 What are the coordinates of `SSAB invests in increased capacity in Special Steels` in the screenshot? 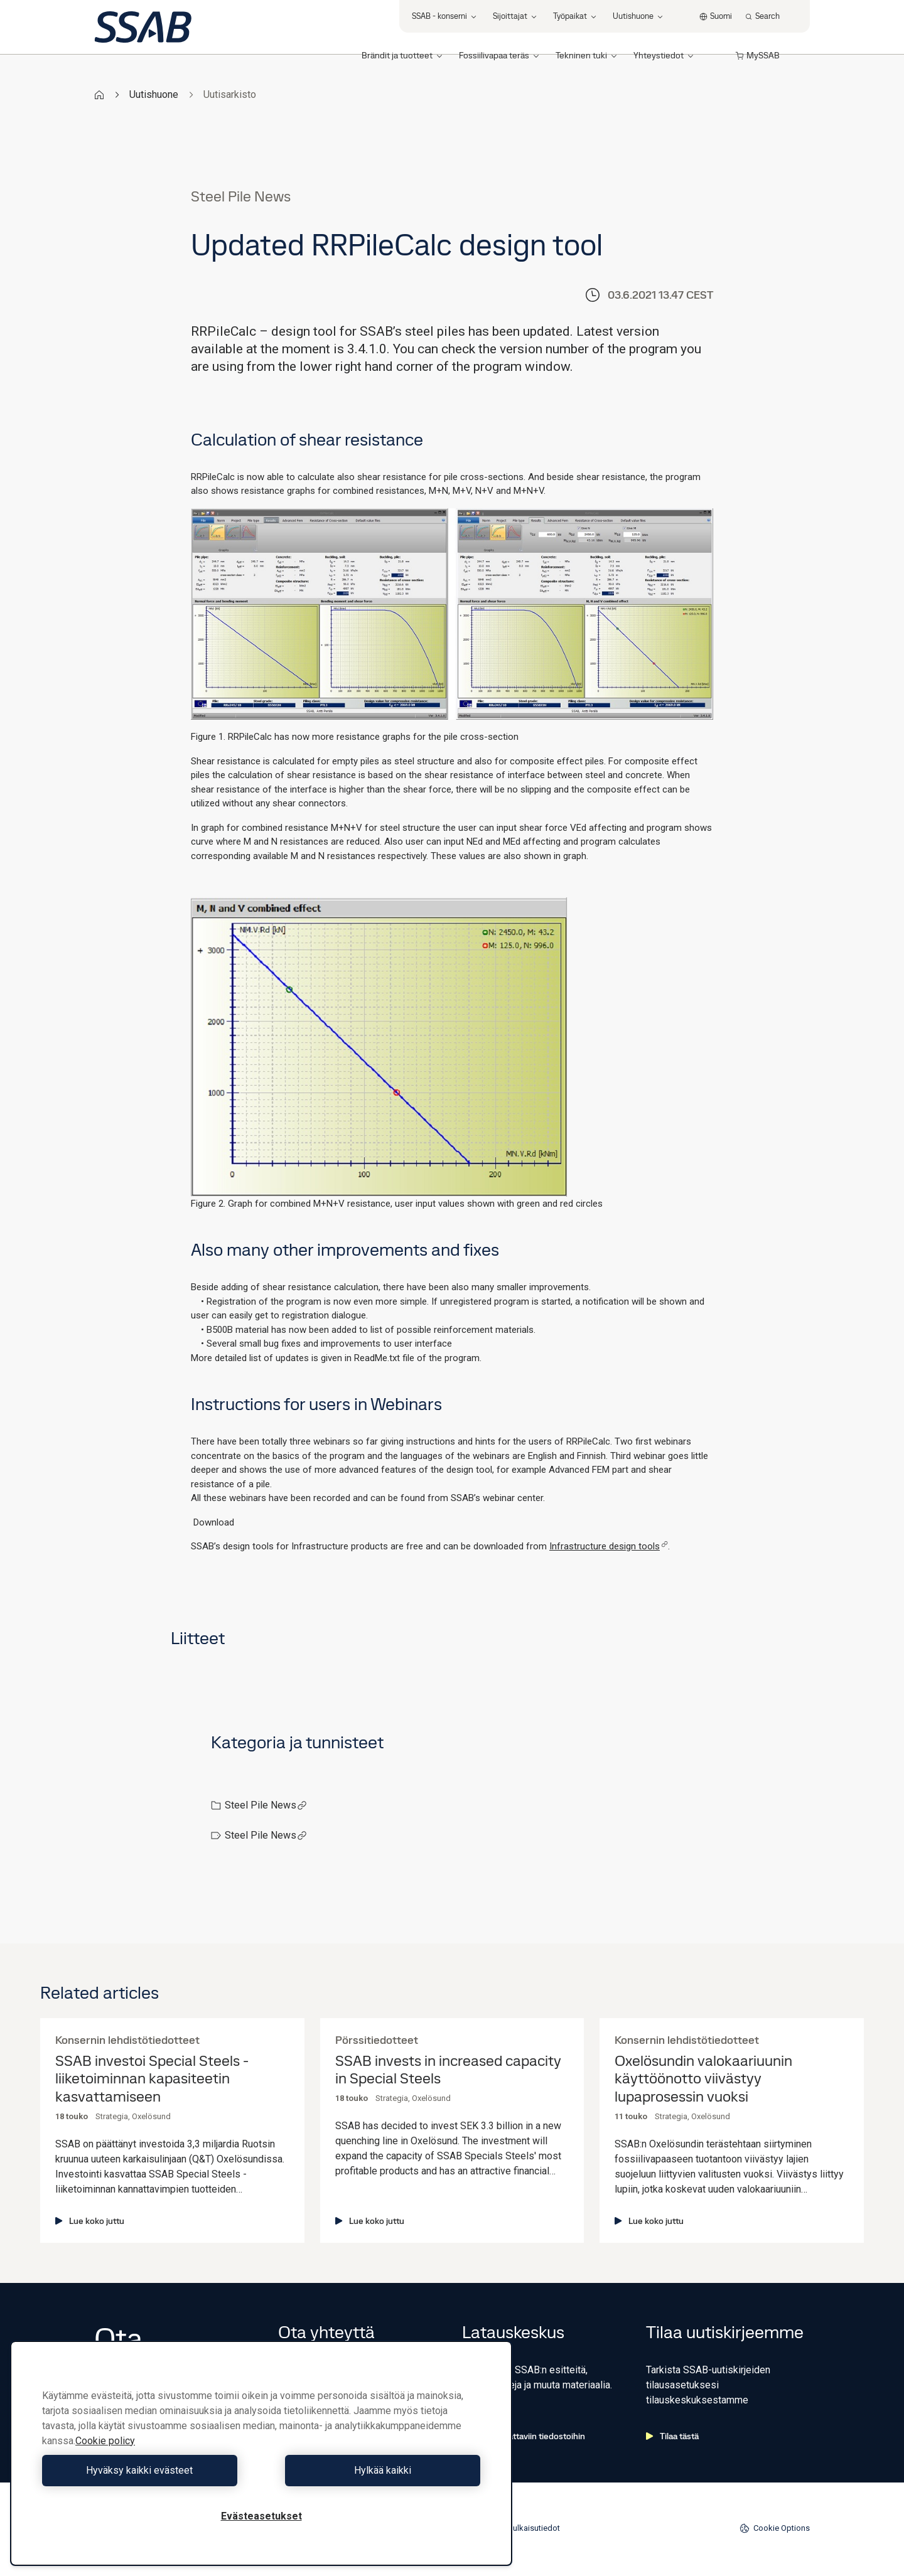 It's located at (448, 2070).